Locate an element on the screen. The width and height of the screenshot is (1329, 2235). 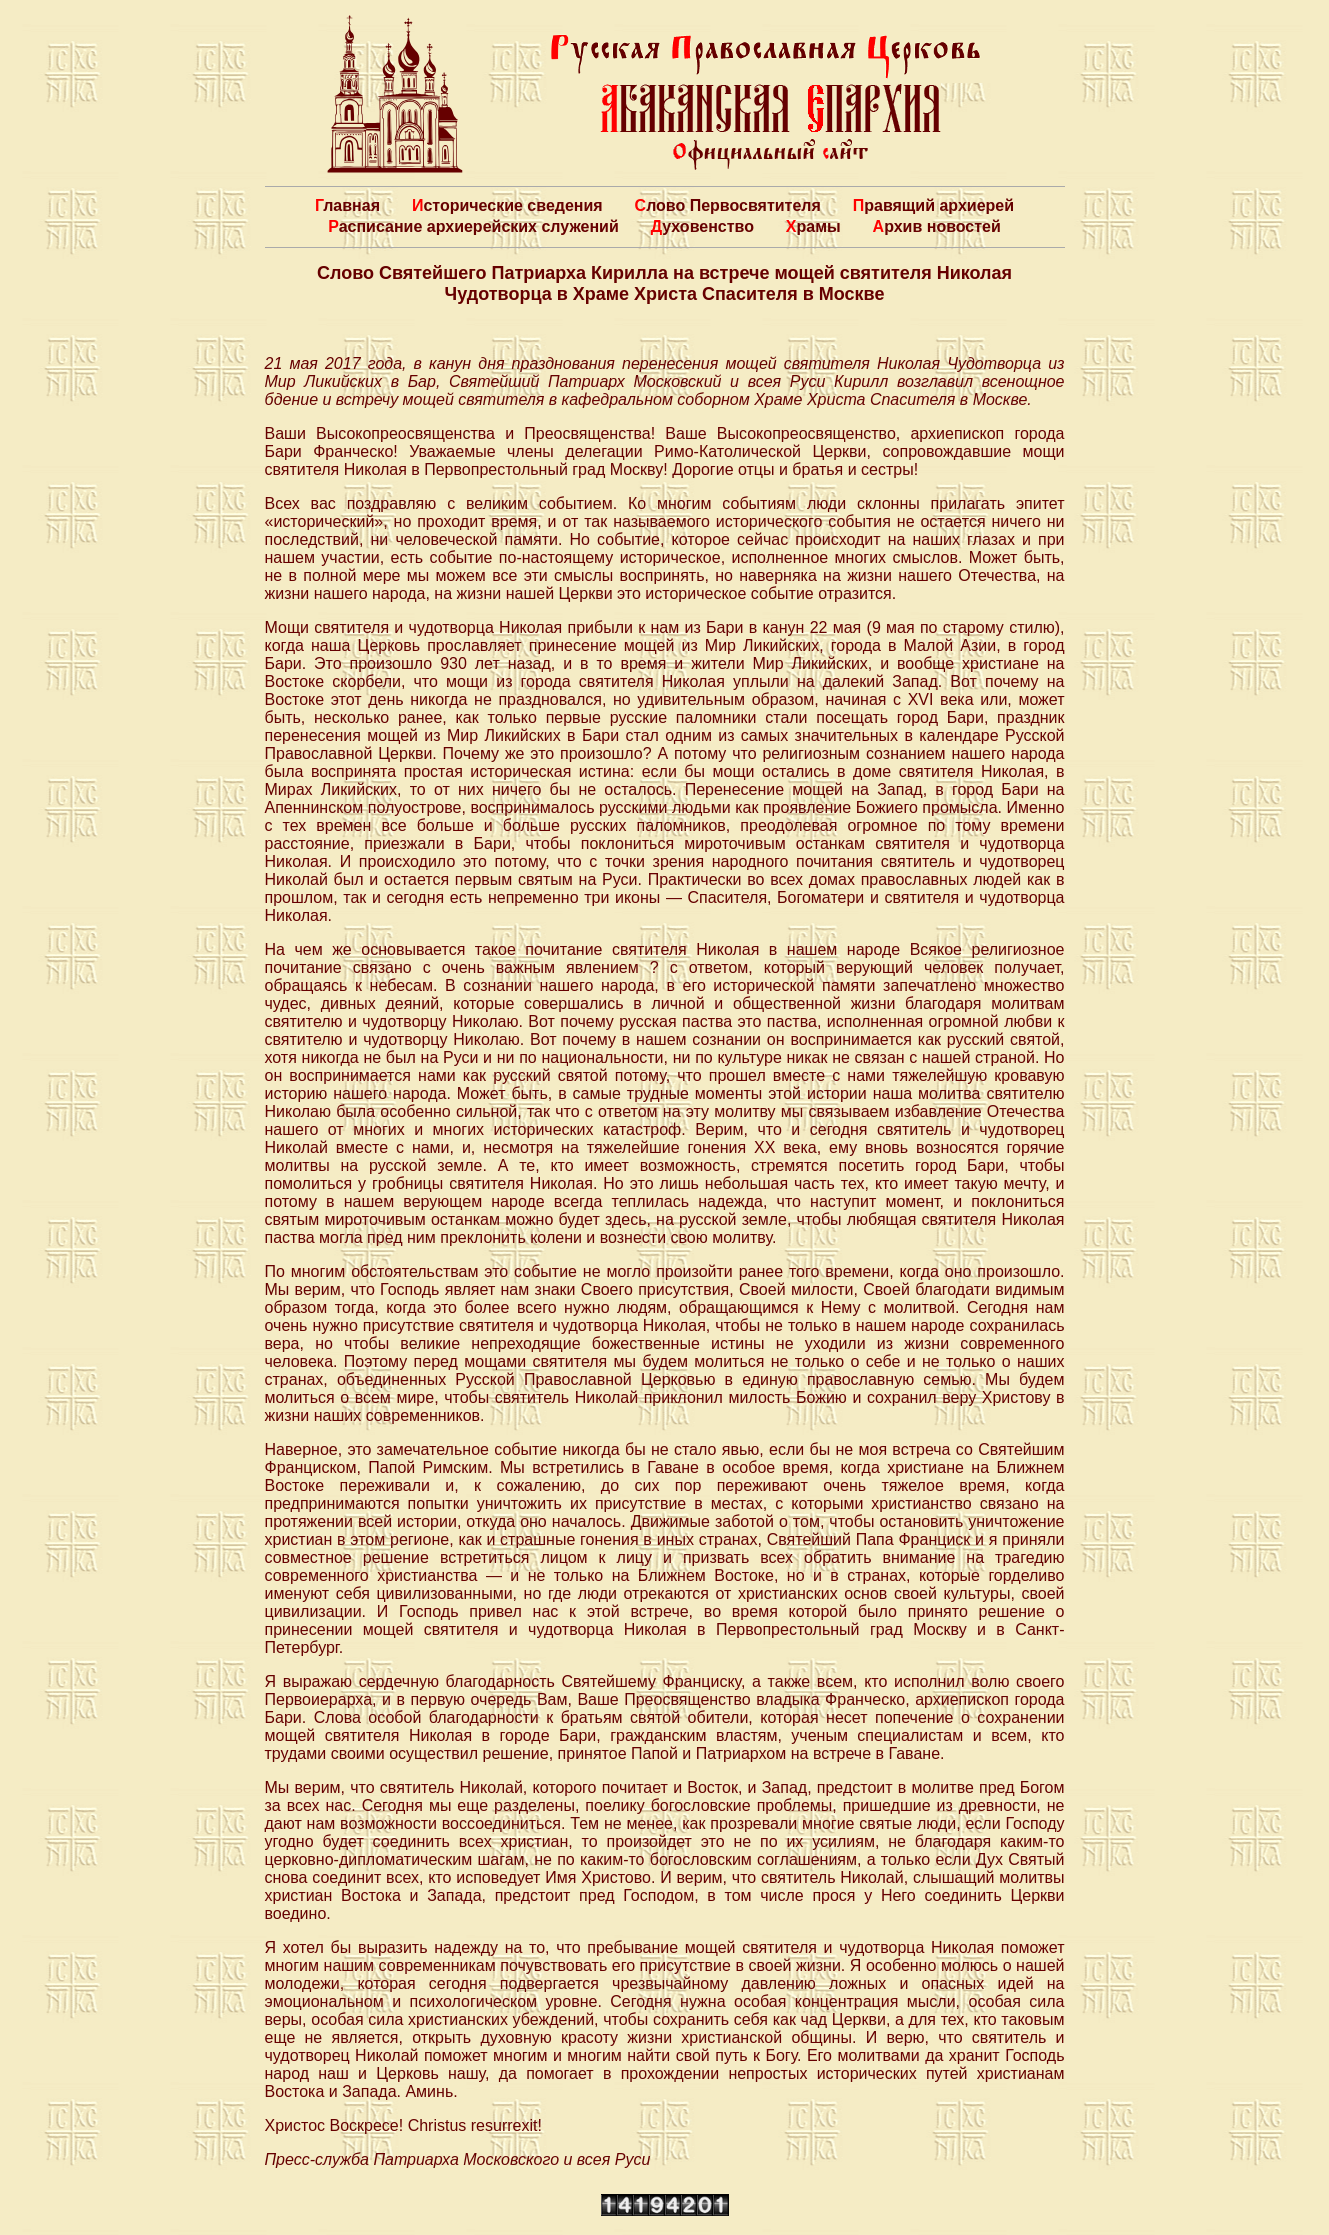
Исторические сведения is located at coordinates (507, 205).